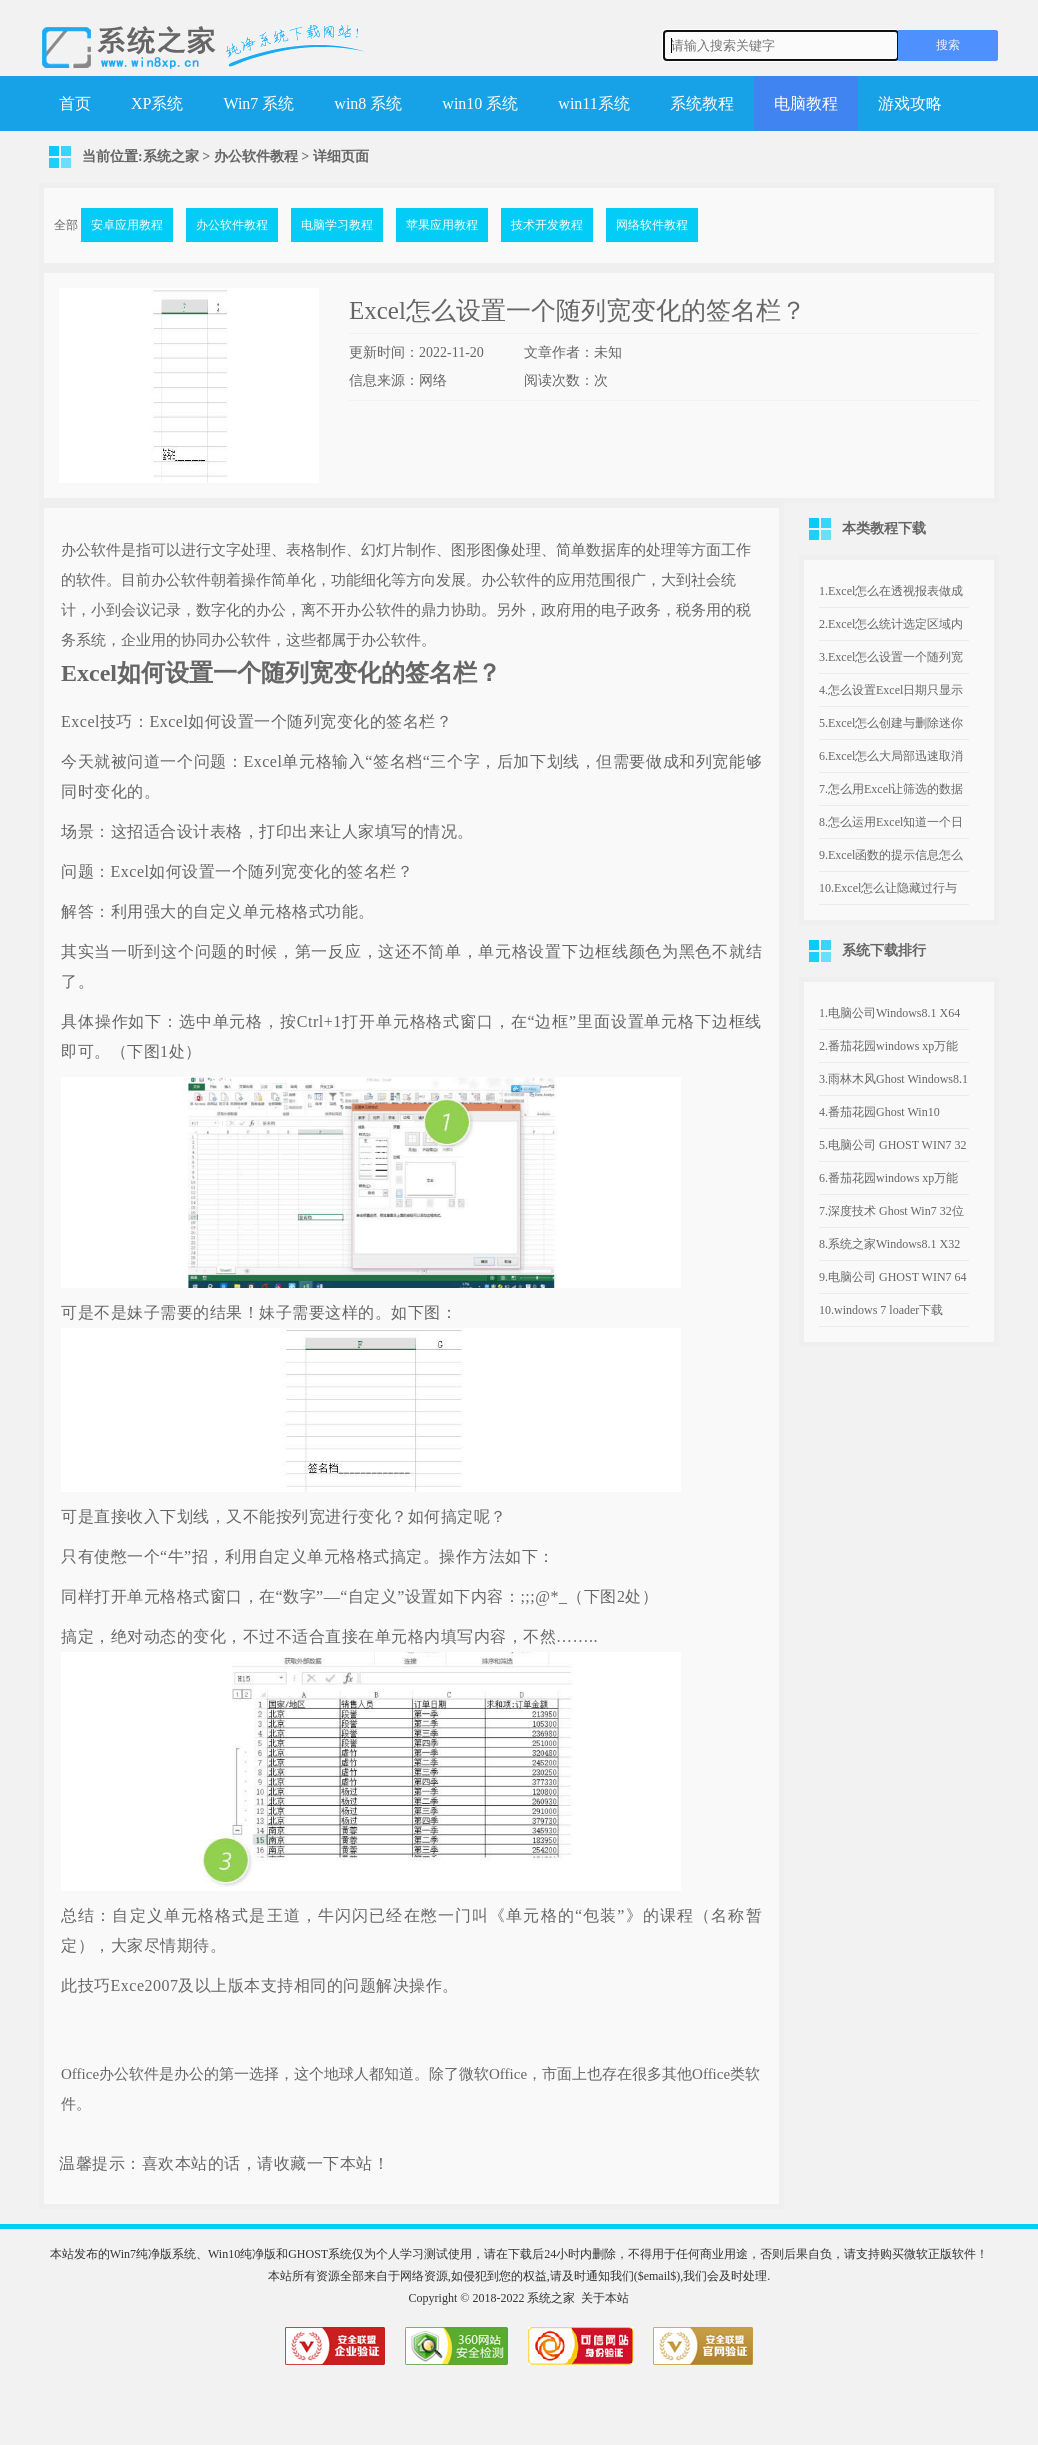 The image size is (1038, 2445). I want to click on 办公软件教程, so click(256, 156).